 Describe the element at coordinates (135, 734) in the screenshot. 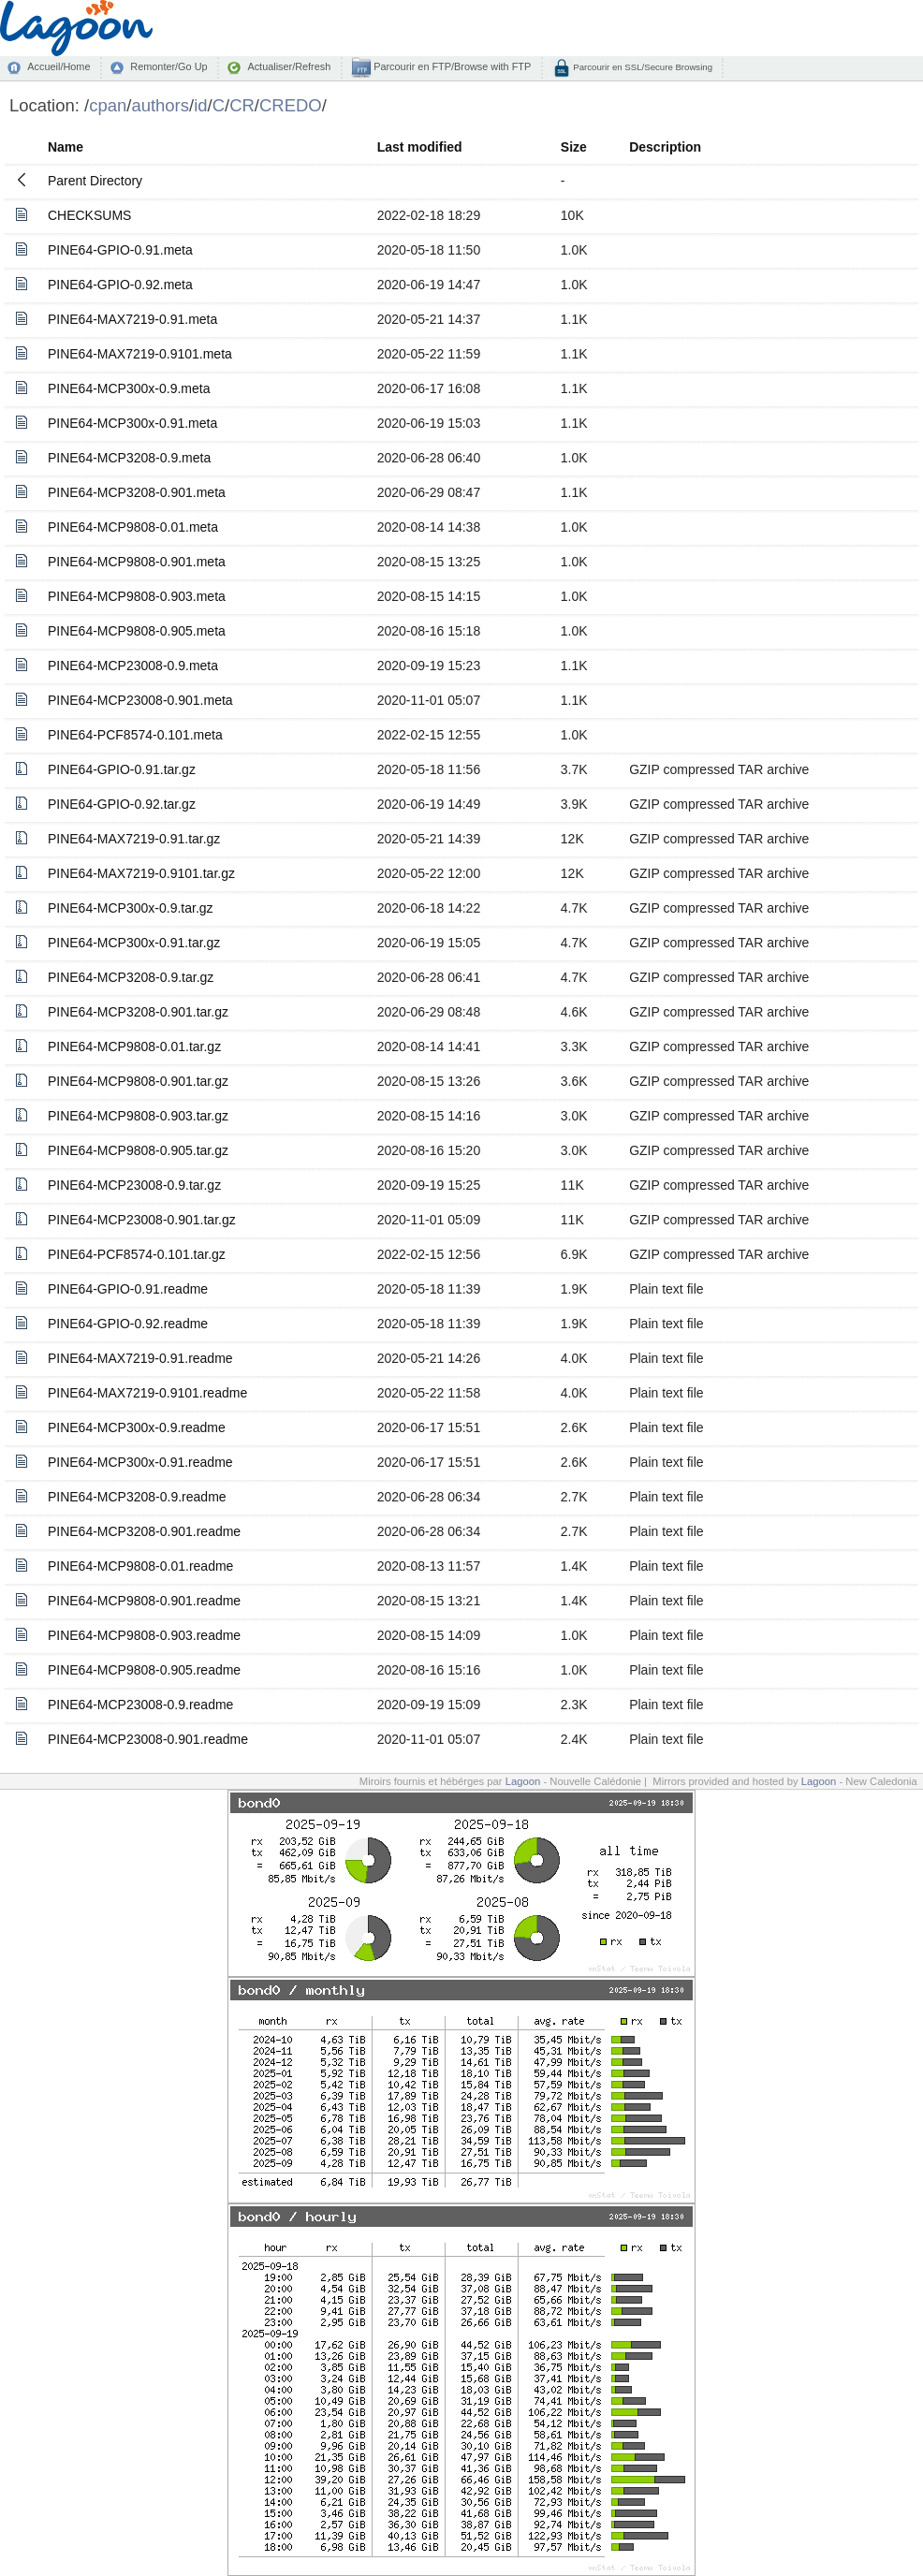

I see `PINE64-PCF8574-0.101.meta` at that location.